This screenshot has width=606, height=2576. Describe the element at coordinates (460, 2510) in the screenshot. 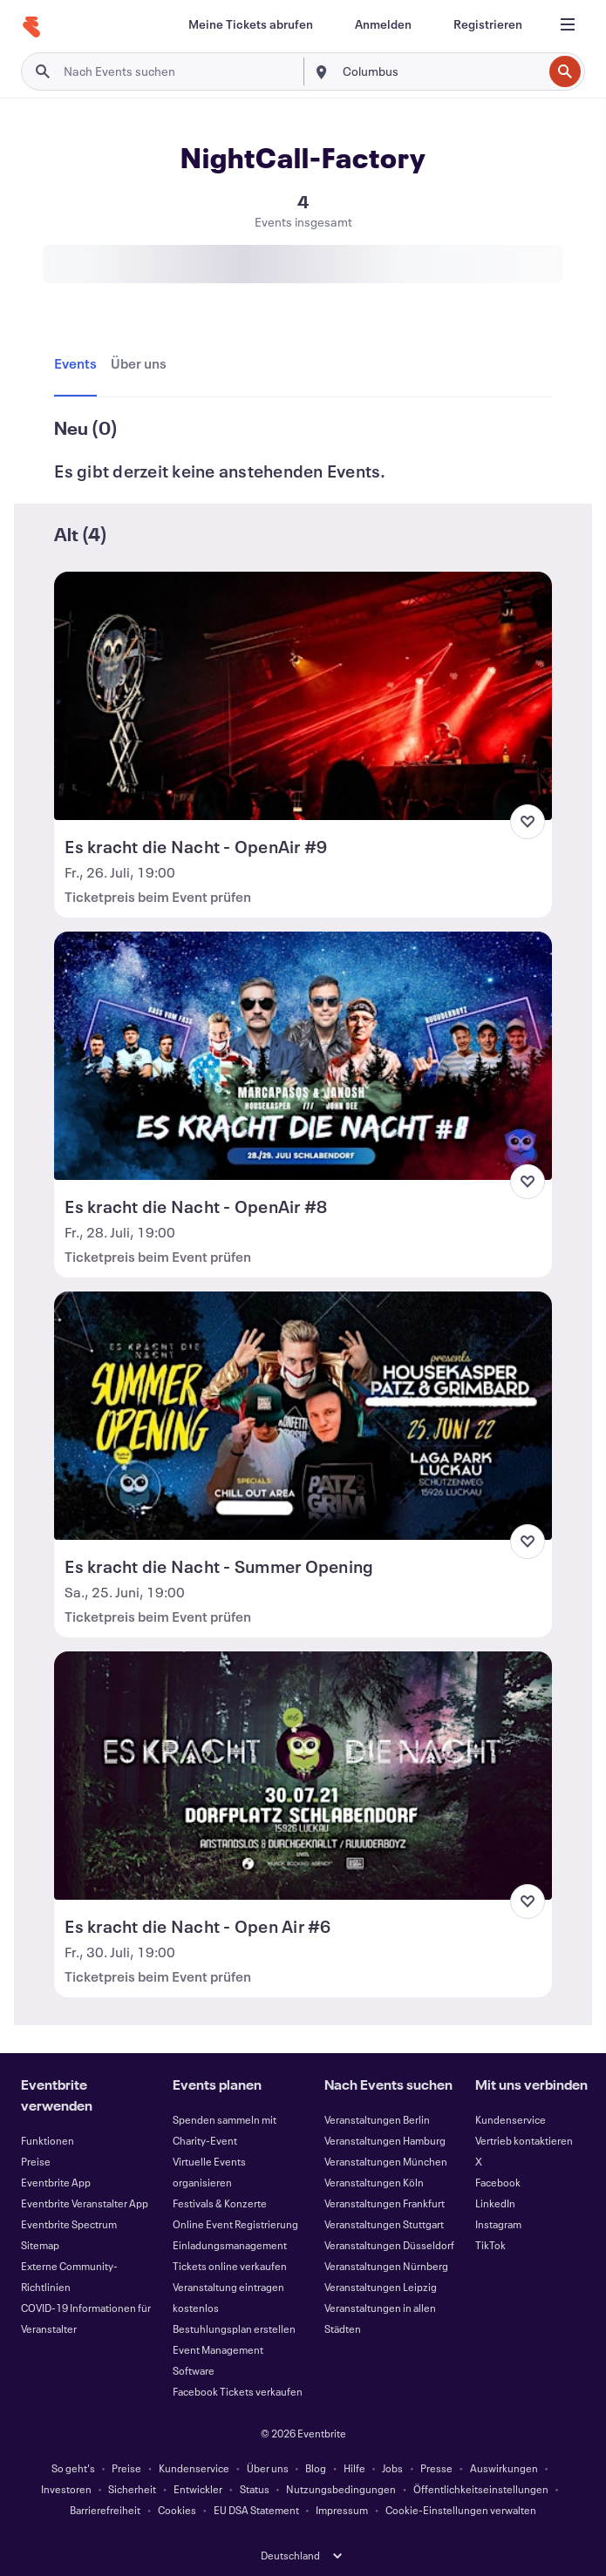

I see `Cookie-Einstellungen verwalten` at that location.